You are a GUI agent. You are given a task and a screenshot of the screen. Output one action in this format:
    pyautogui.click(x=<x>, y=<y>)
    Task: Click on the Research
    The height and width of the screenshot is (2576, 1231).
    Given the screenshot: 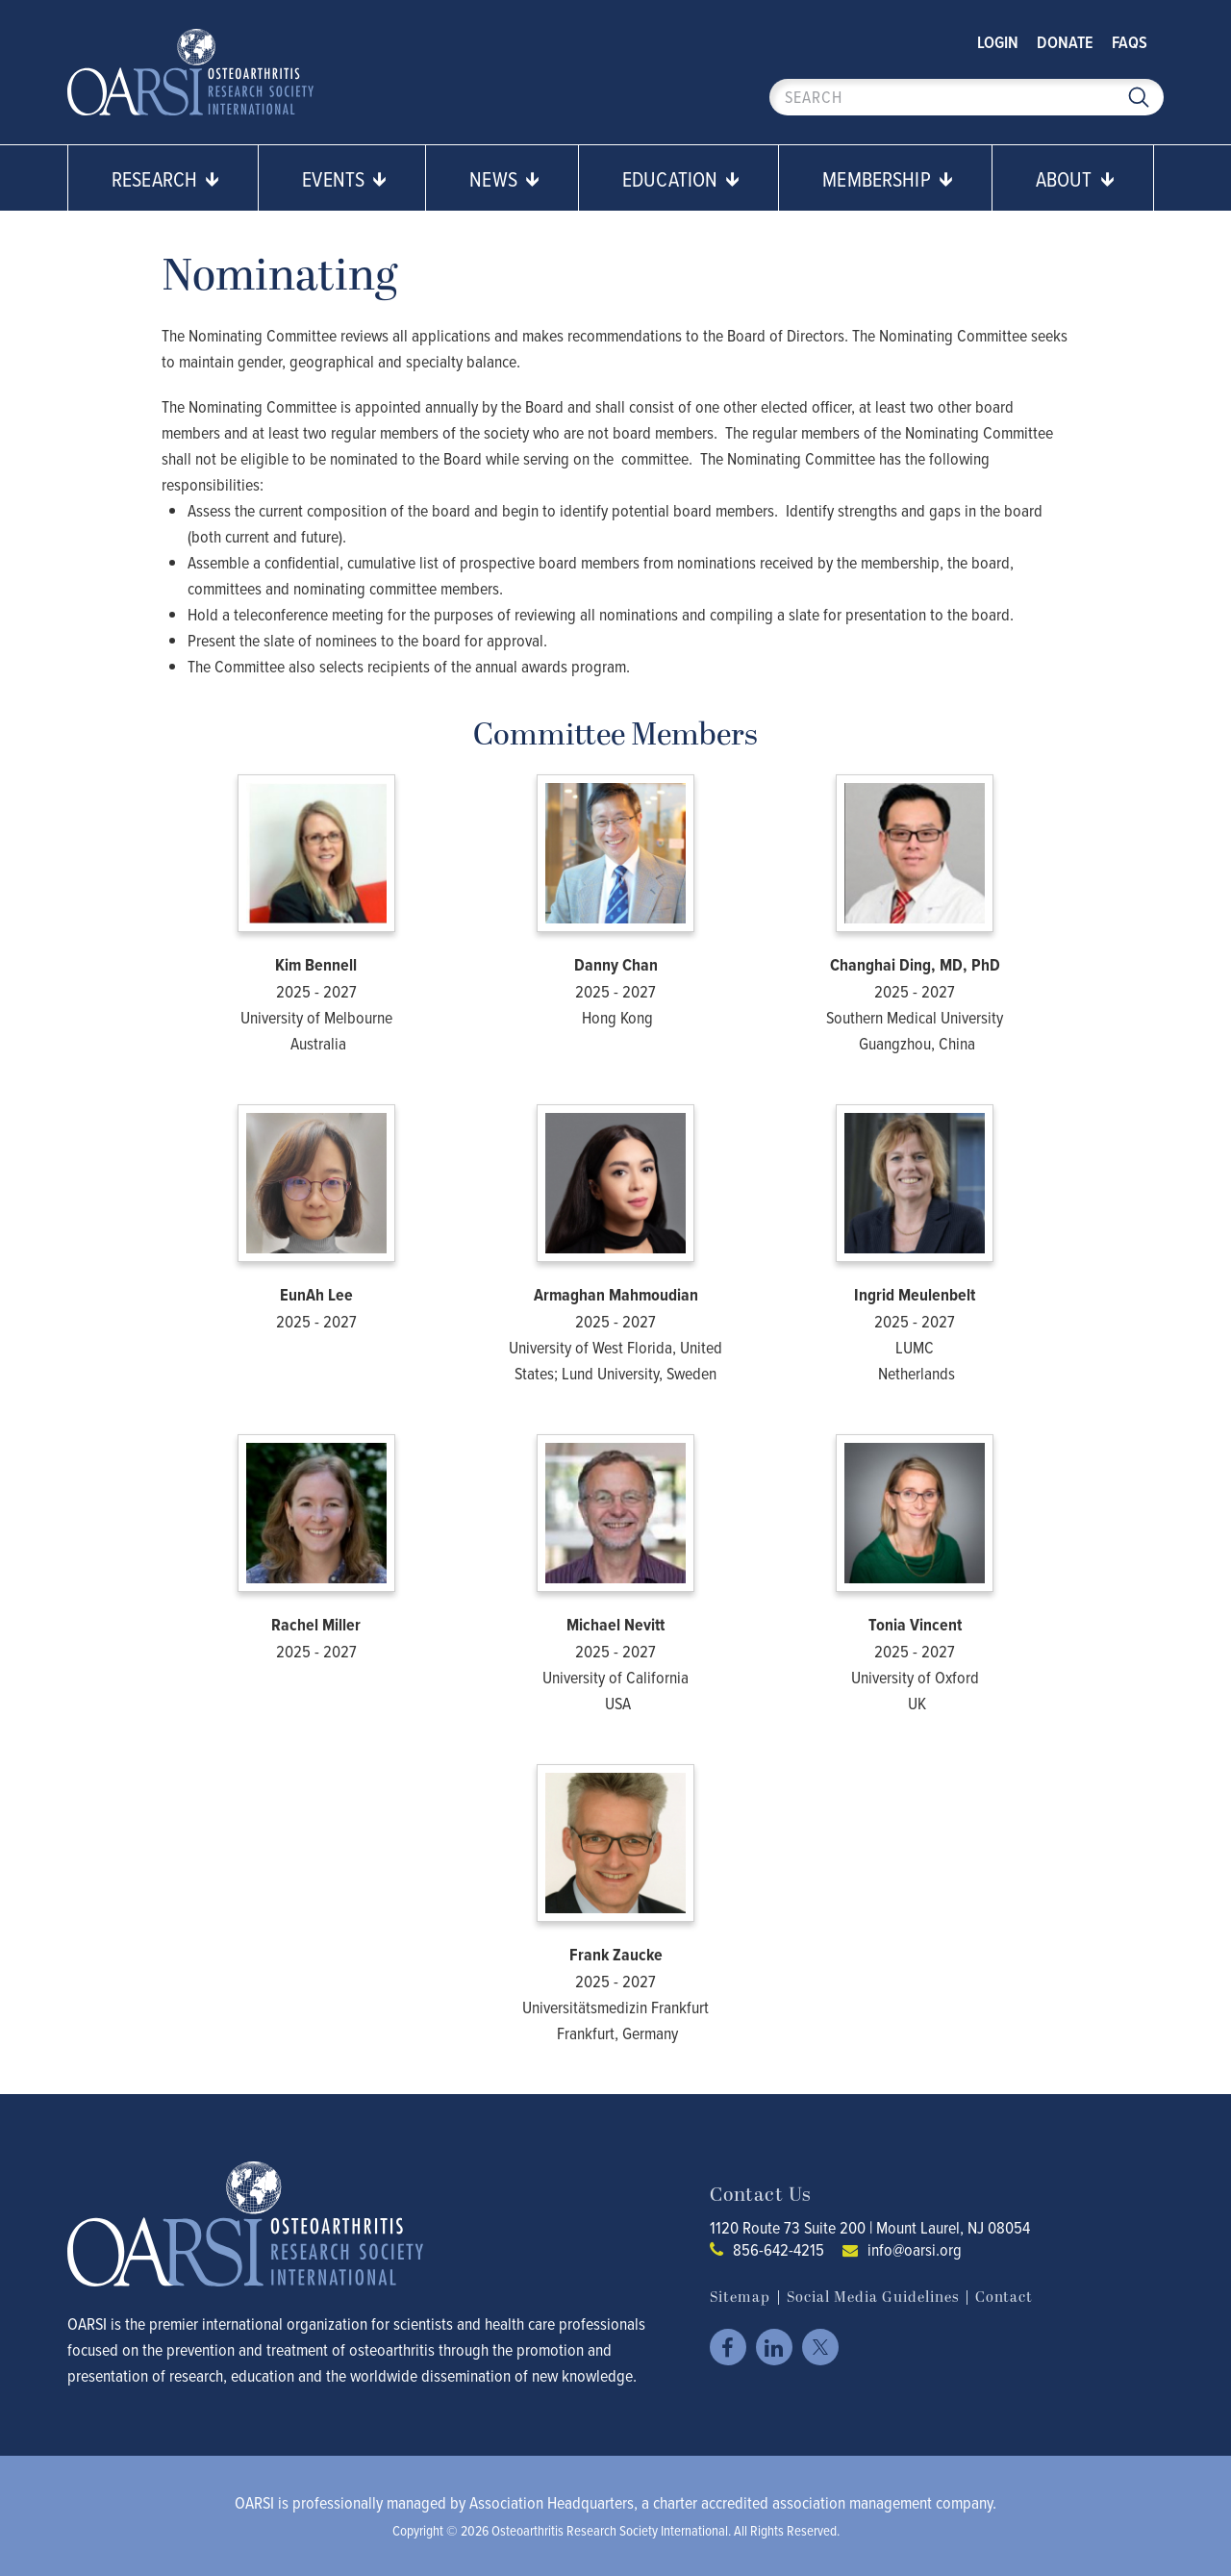 What is the action you would take?
    pyautogui.click(x=165, y=178)
    